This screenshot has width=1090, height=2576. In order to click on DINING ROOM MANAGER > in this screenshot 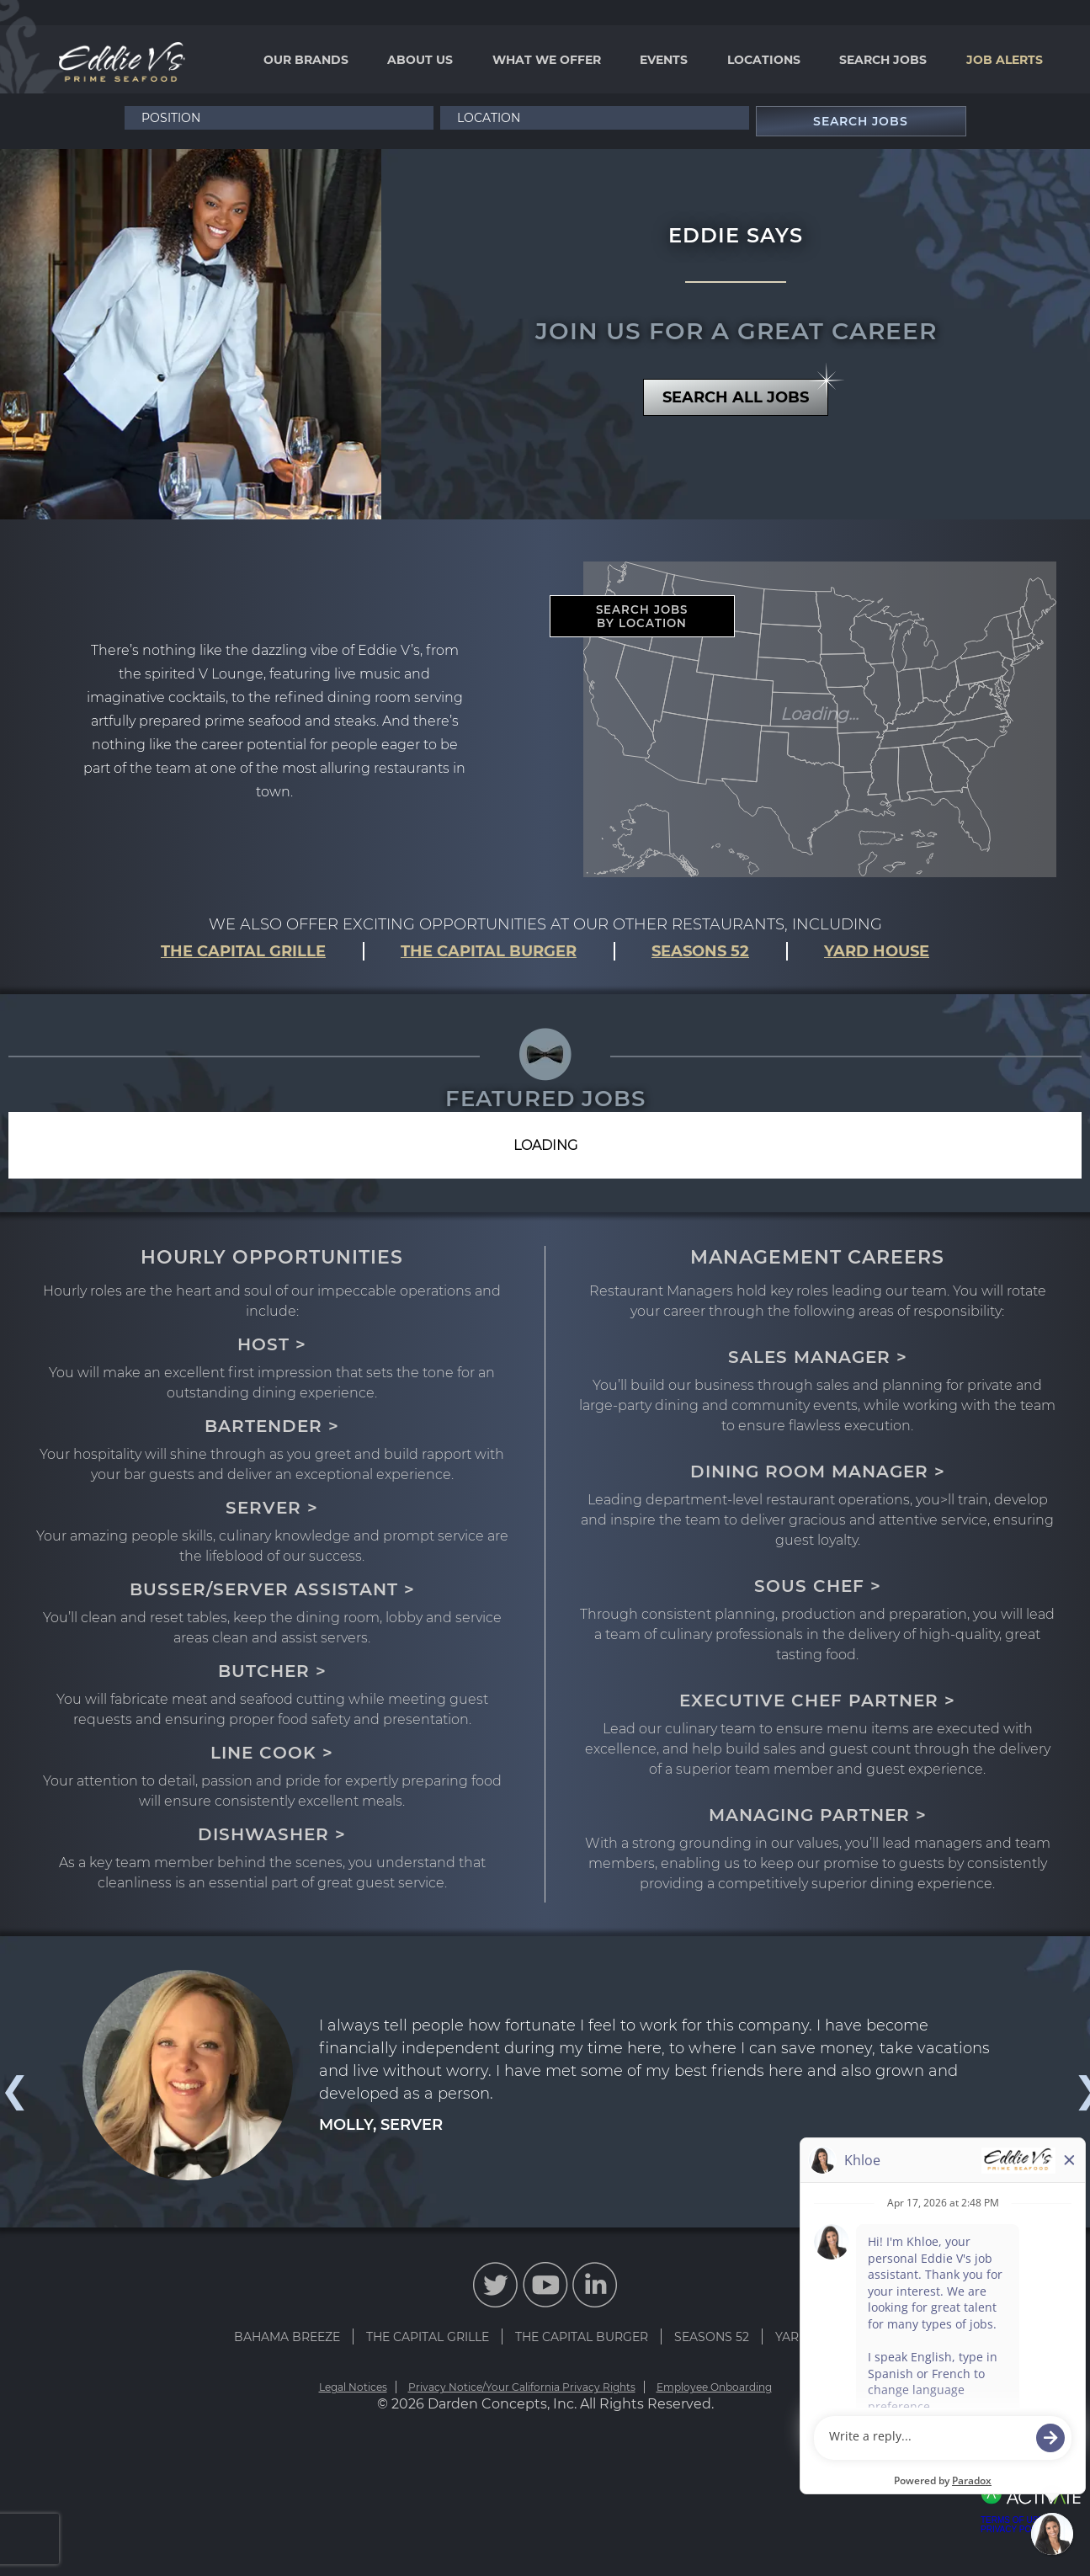, I will do `click(817, 1471)`.